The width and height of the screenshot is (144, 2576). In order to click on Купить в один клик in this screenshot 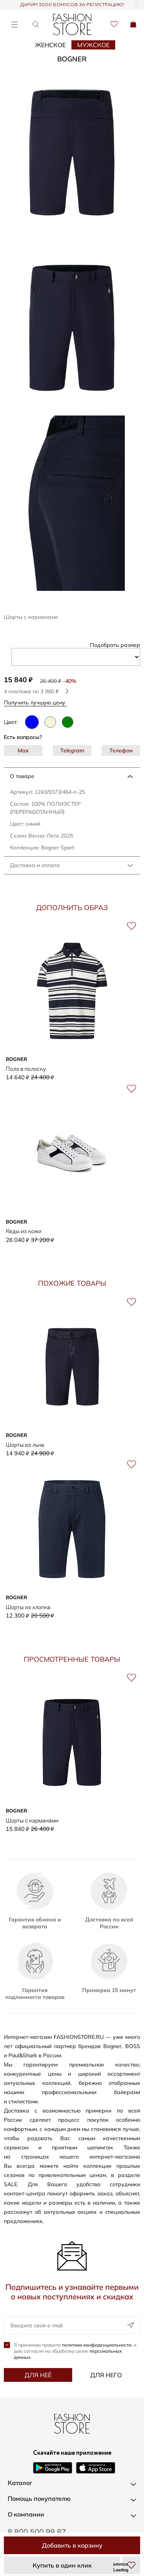, I will do `click(62, 2565)`.